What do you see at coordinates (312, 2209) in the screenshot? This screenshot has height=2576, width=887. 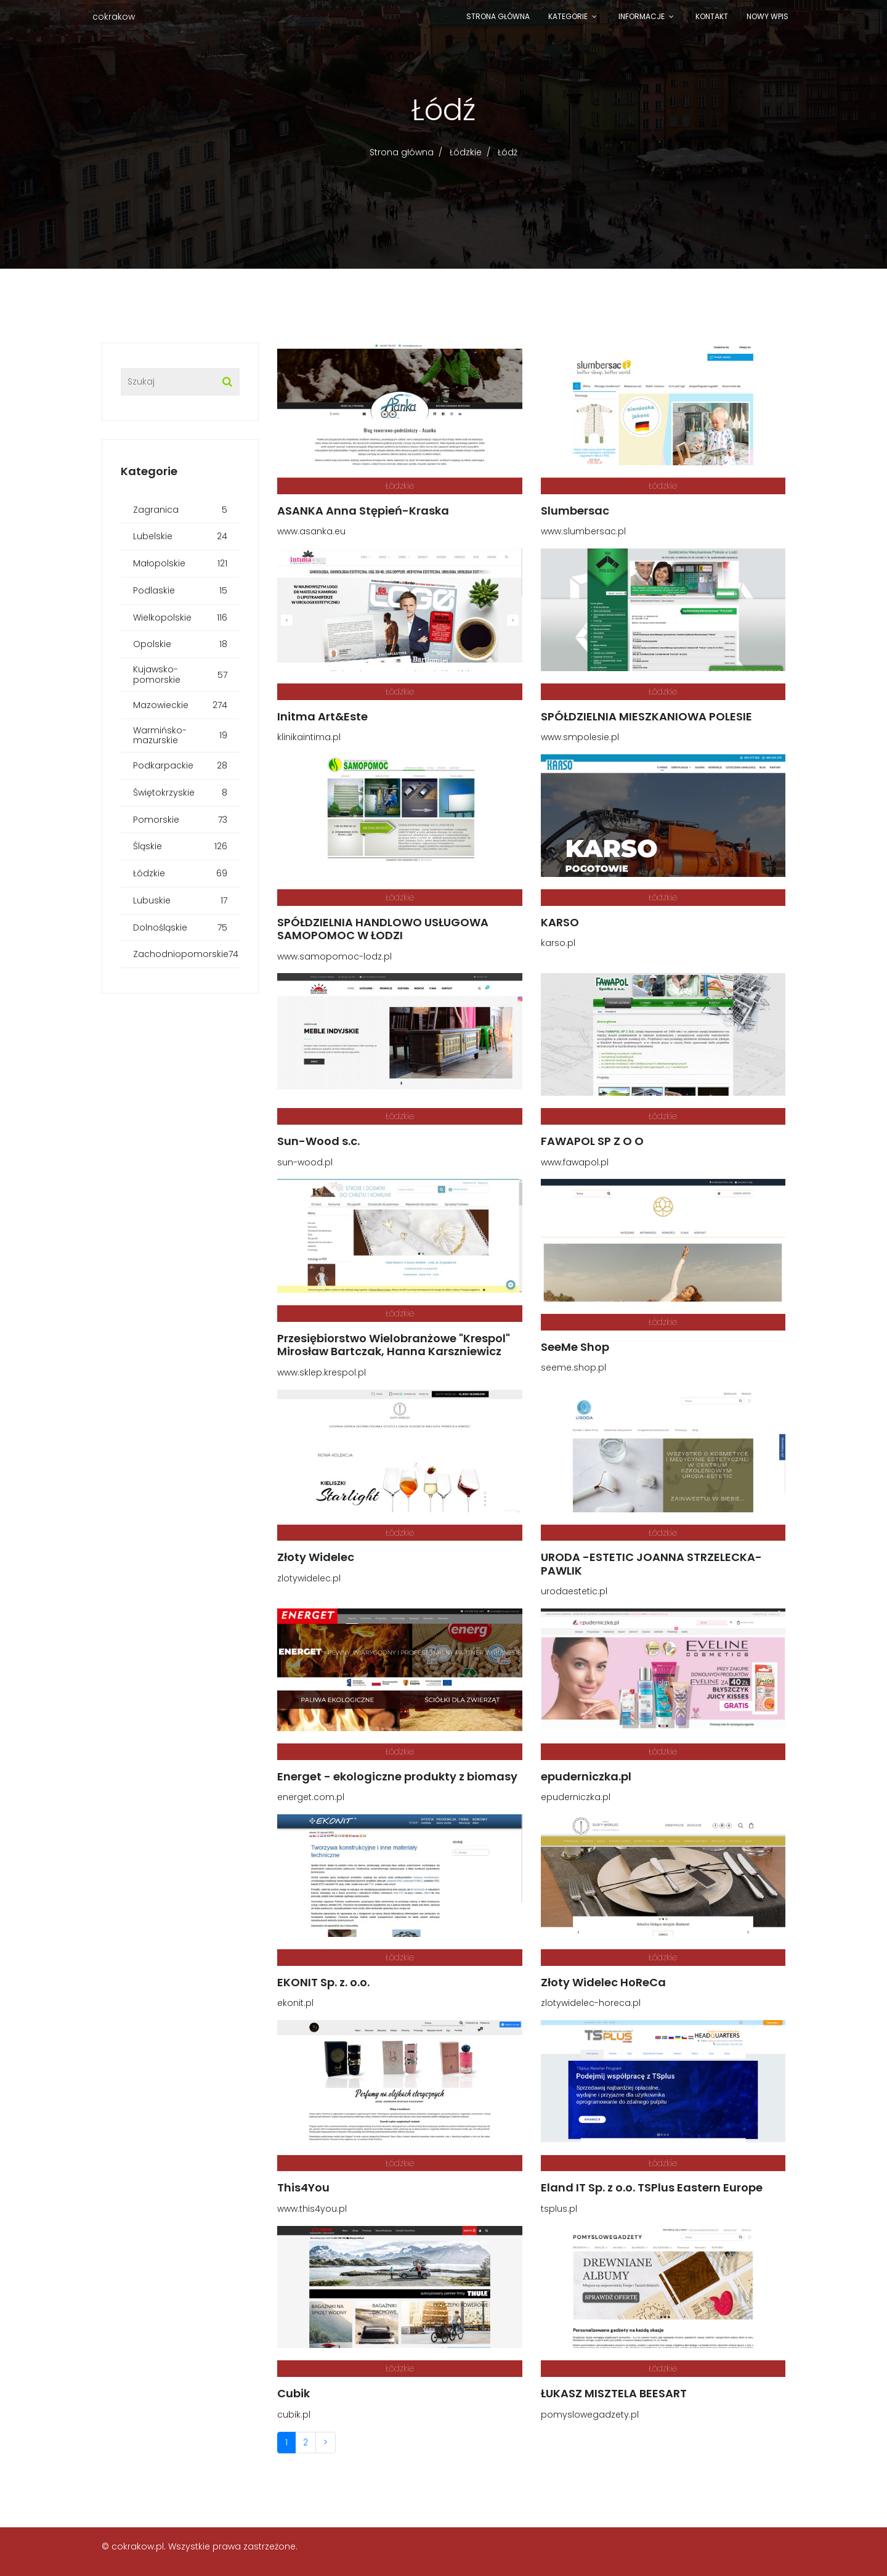 I see `www.this4you.pl` at bounding box center [312, 2209].